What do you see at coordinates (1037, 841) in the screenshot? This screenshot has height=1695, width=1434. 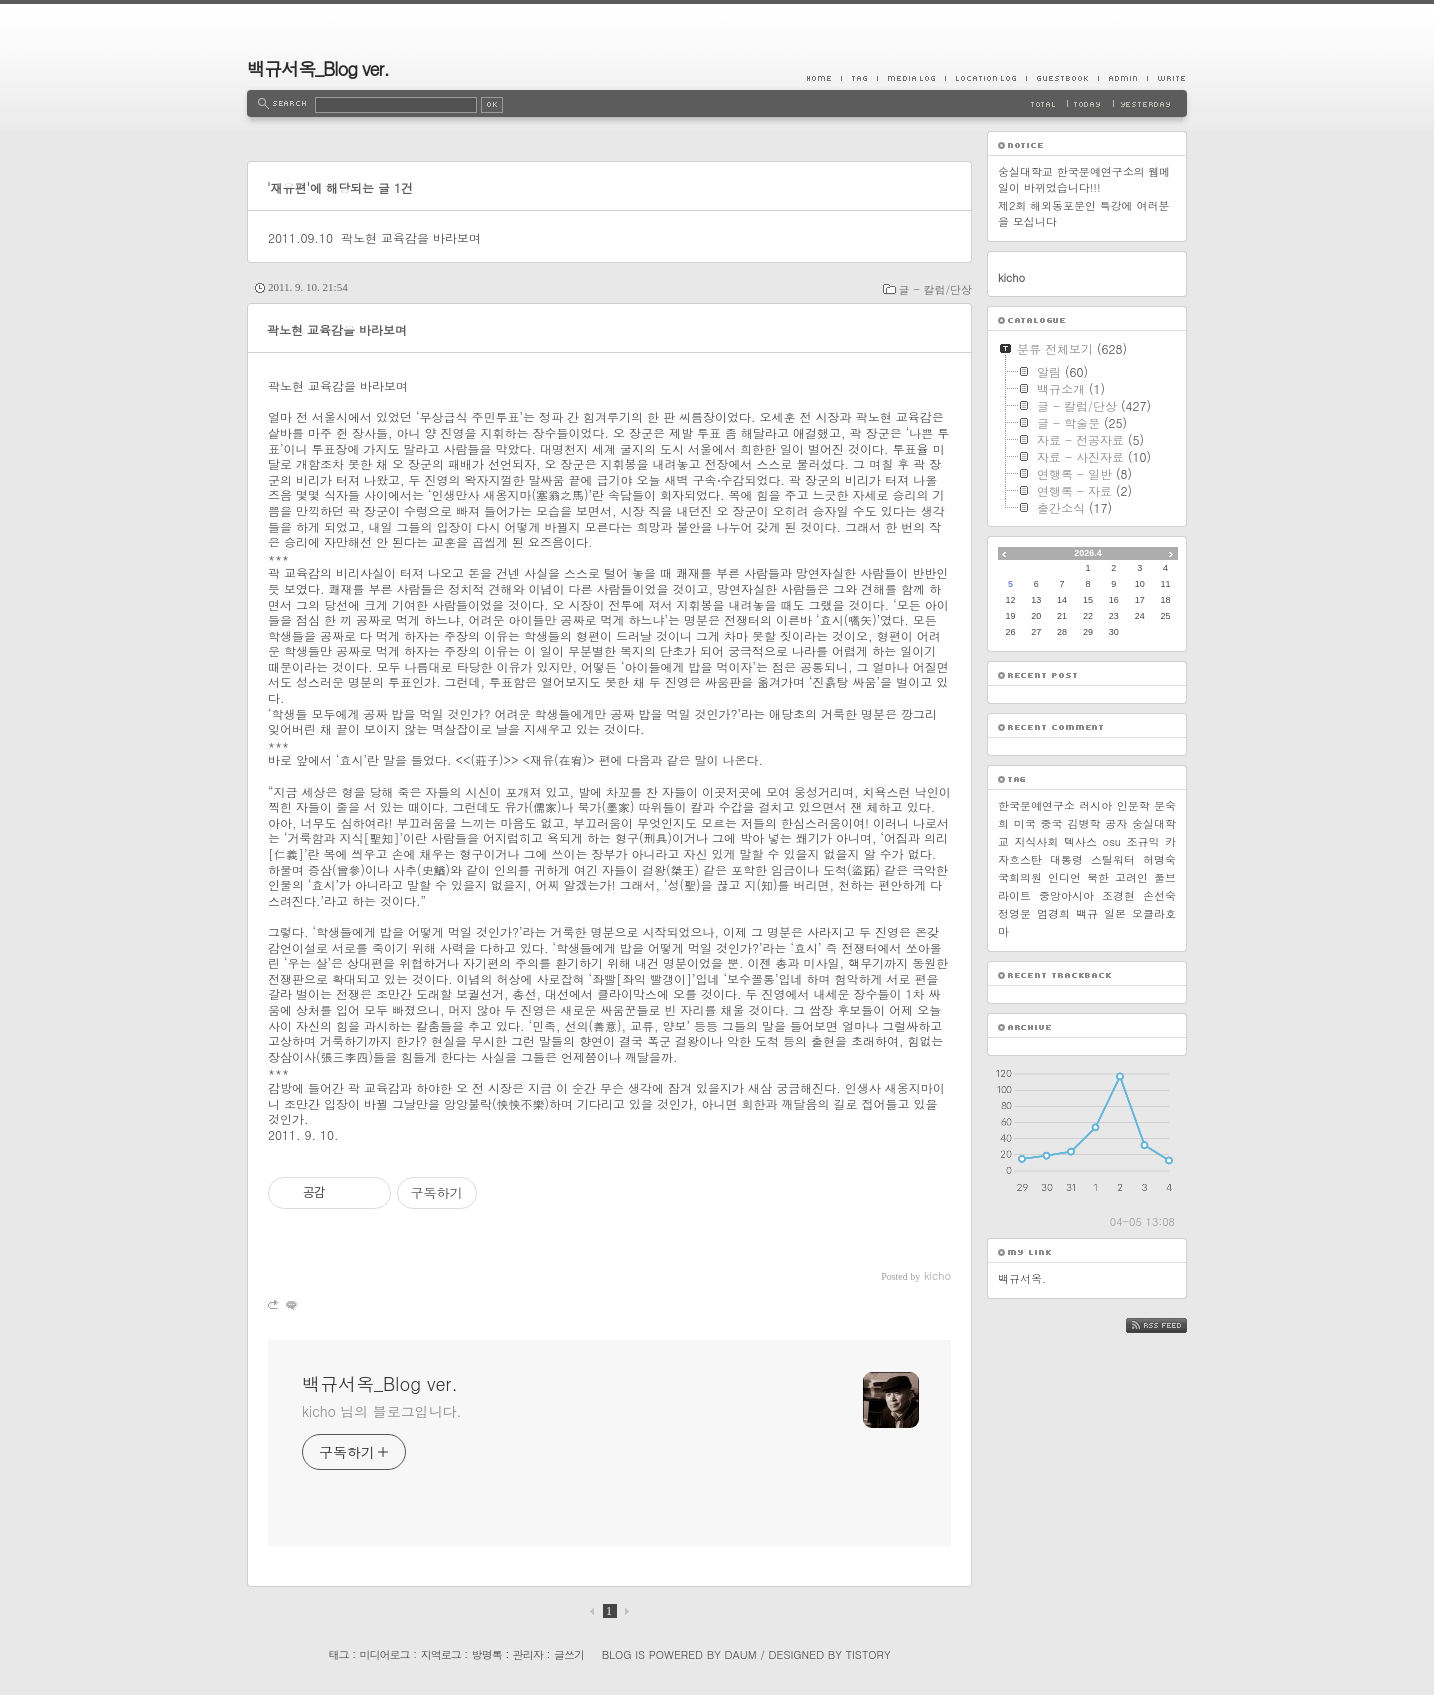 I see `지식사회` at bounding box center [1037, 841].